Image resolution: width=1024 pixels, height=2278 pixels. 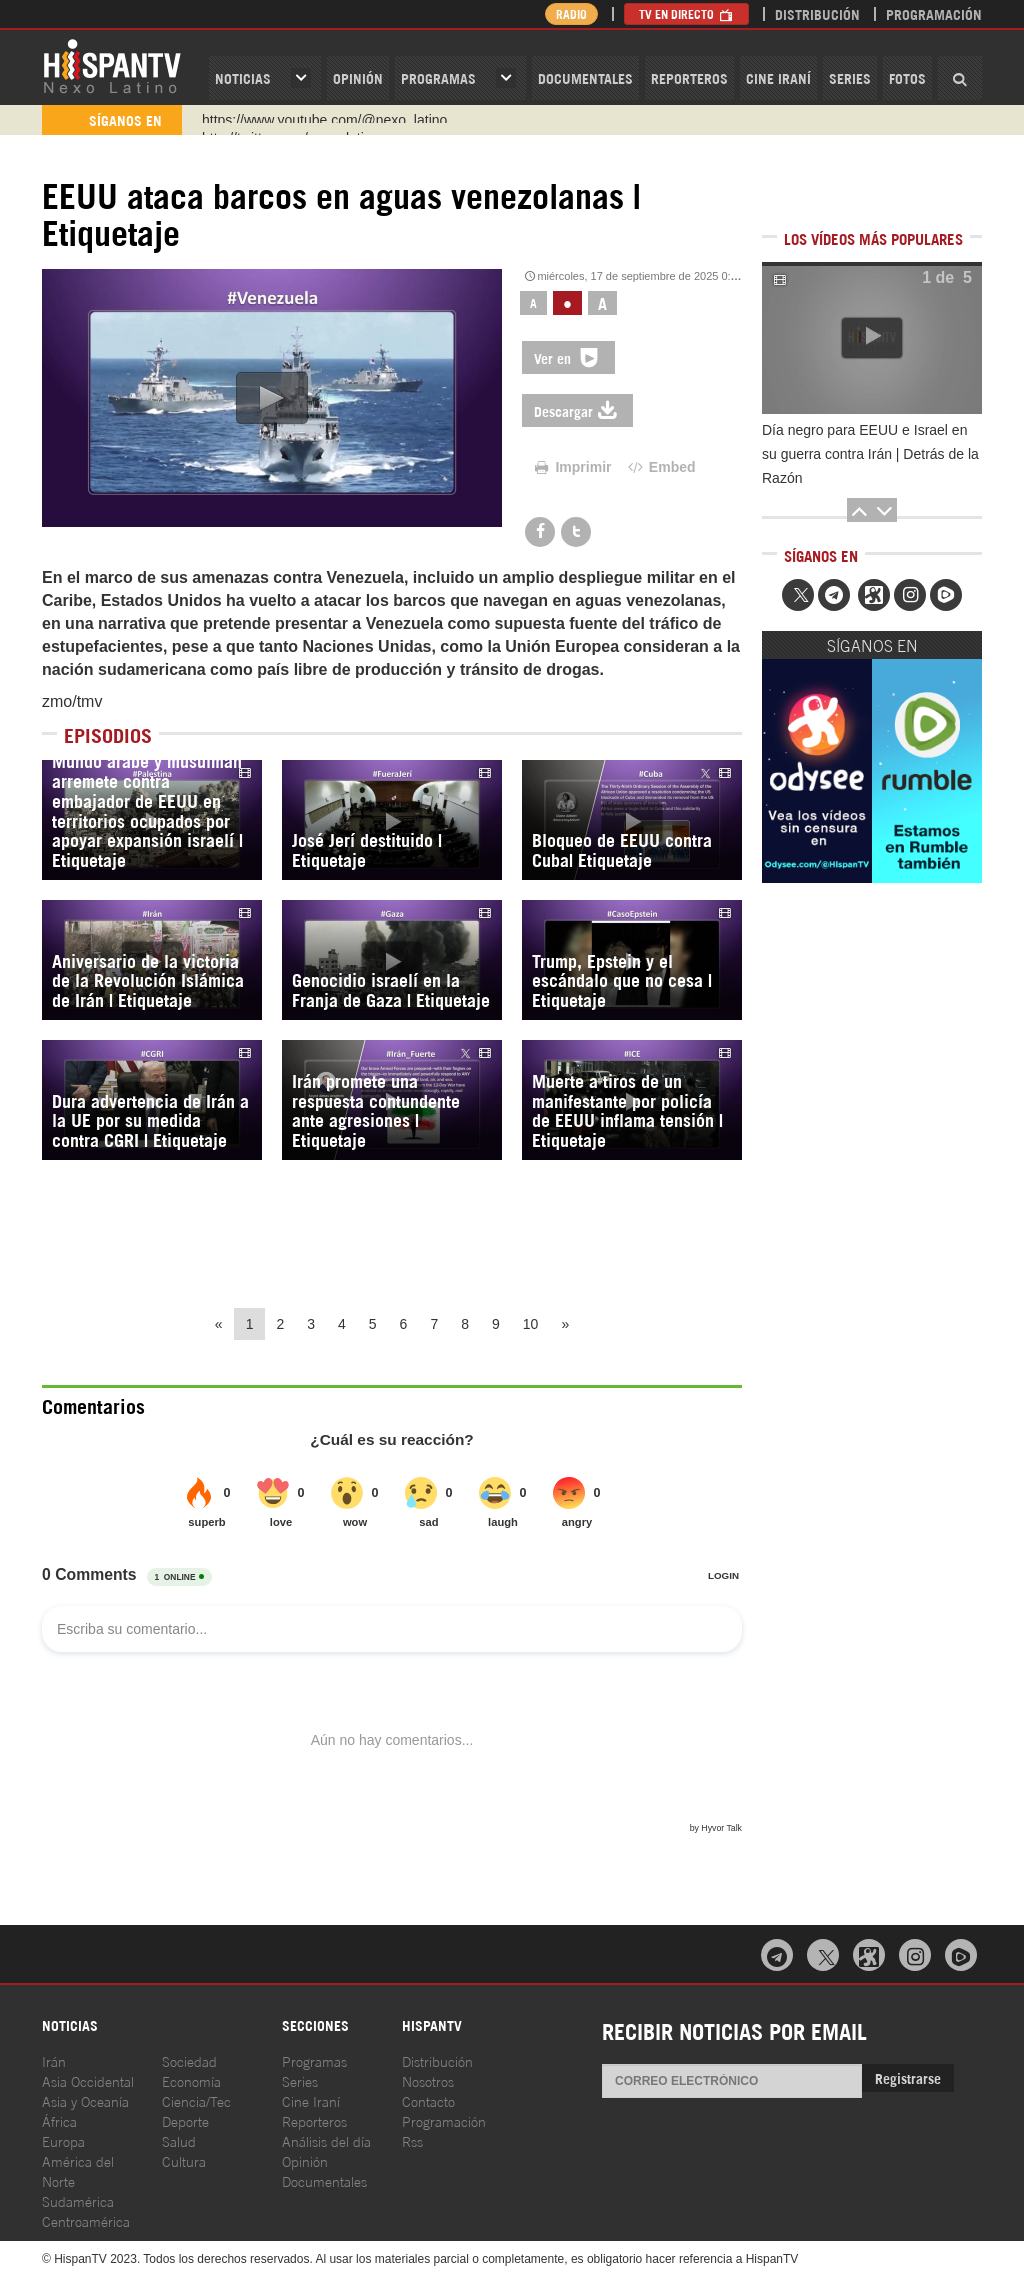 I want to click on Distribución, so click(x=817, y=13).